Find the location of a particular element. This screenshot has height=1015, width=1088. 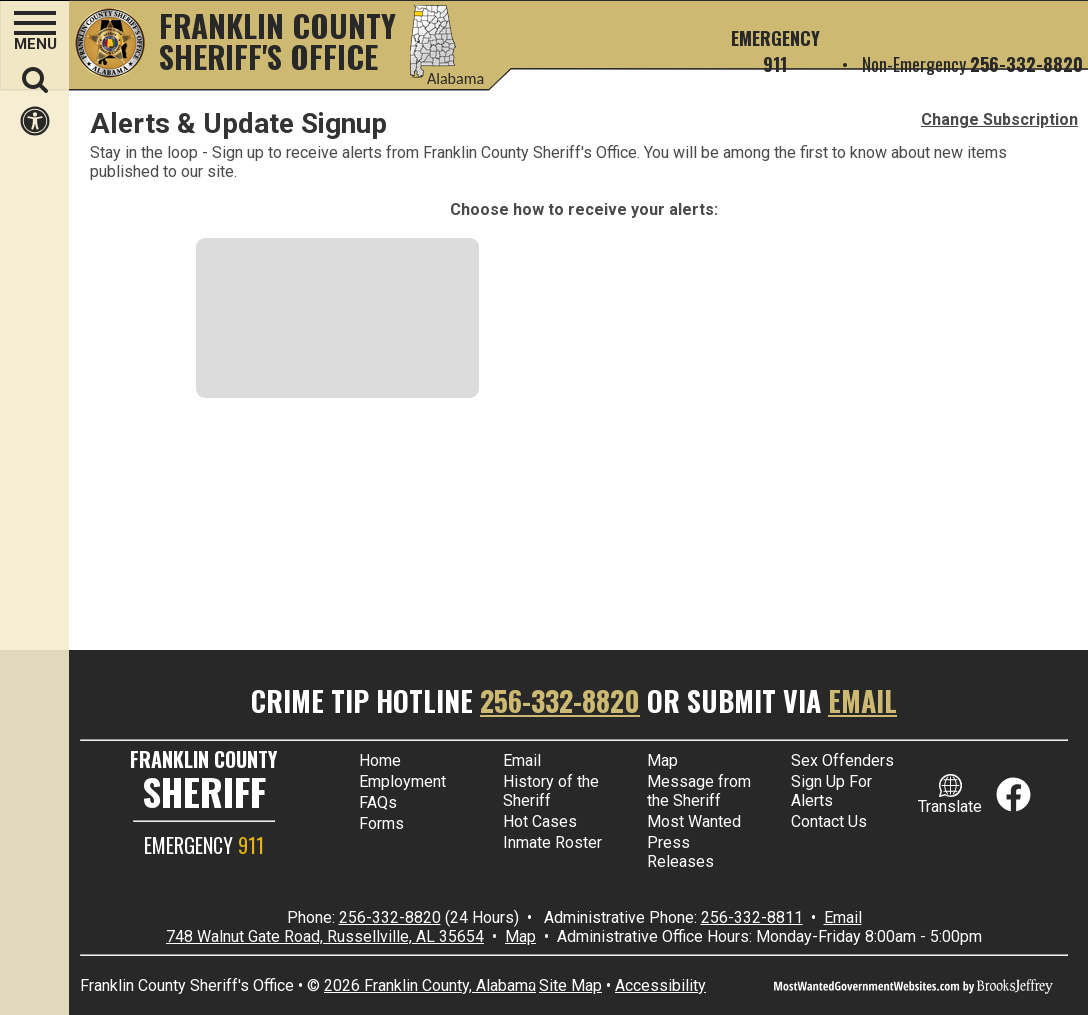

Home is located at coordinates (380, 760).